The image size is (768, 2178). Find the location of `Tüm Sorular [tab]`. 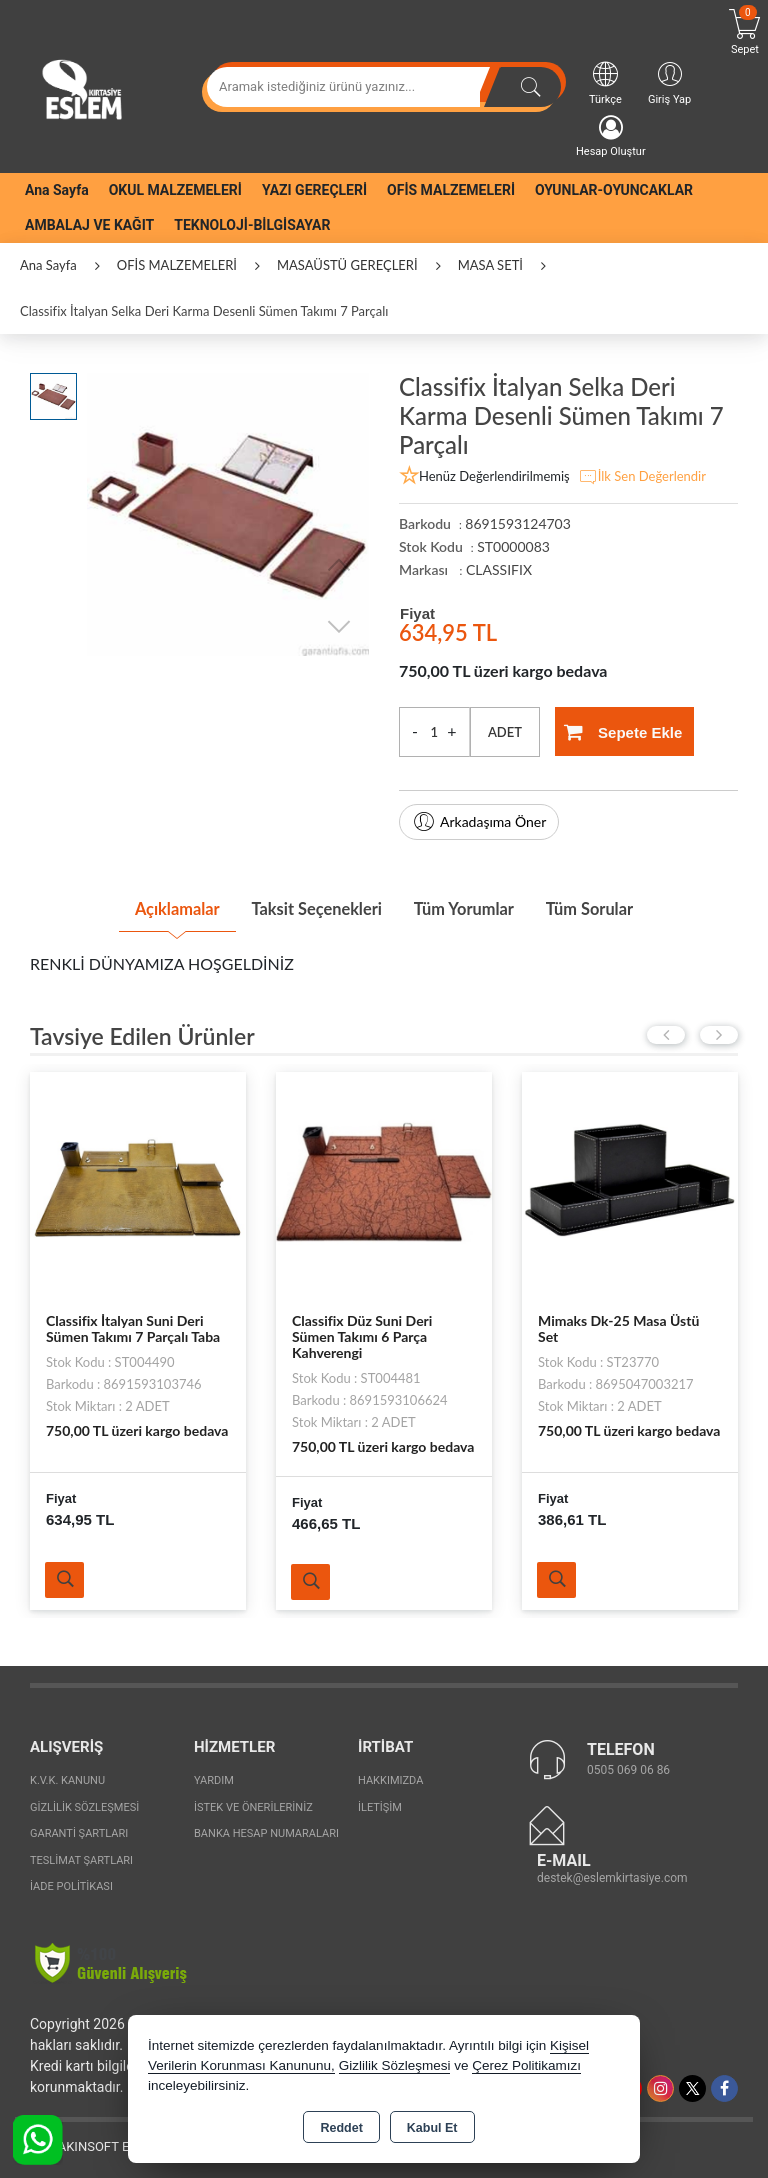

Tüm Sorular [tab] is located at coordinates (617, 906).